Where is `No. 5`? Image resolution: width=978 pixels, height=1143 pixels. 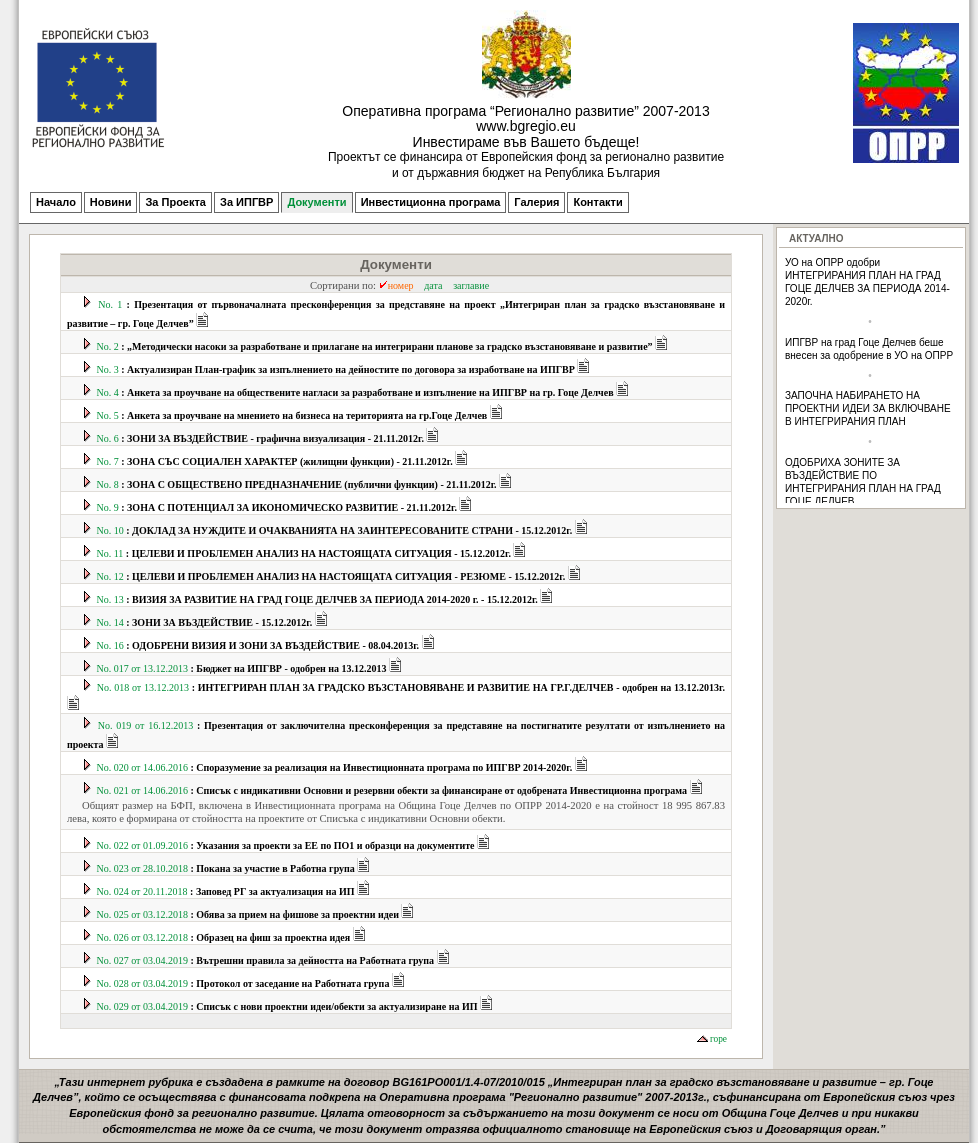
No. 5 is located at coordinates (294, 415).